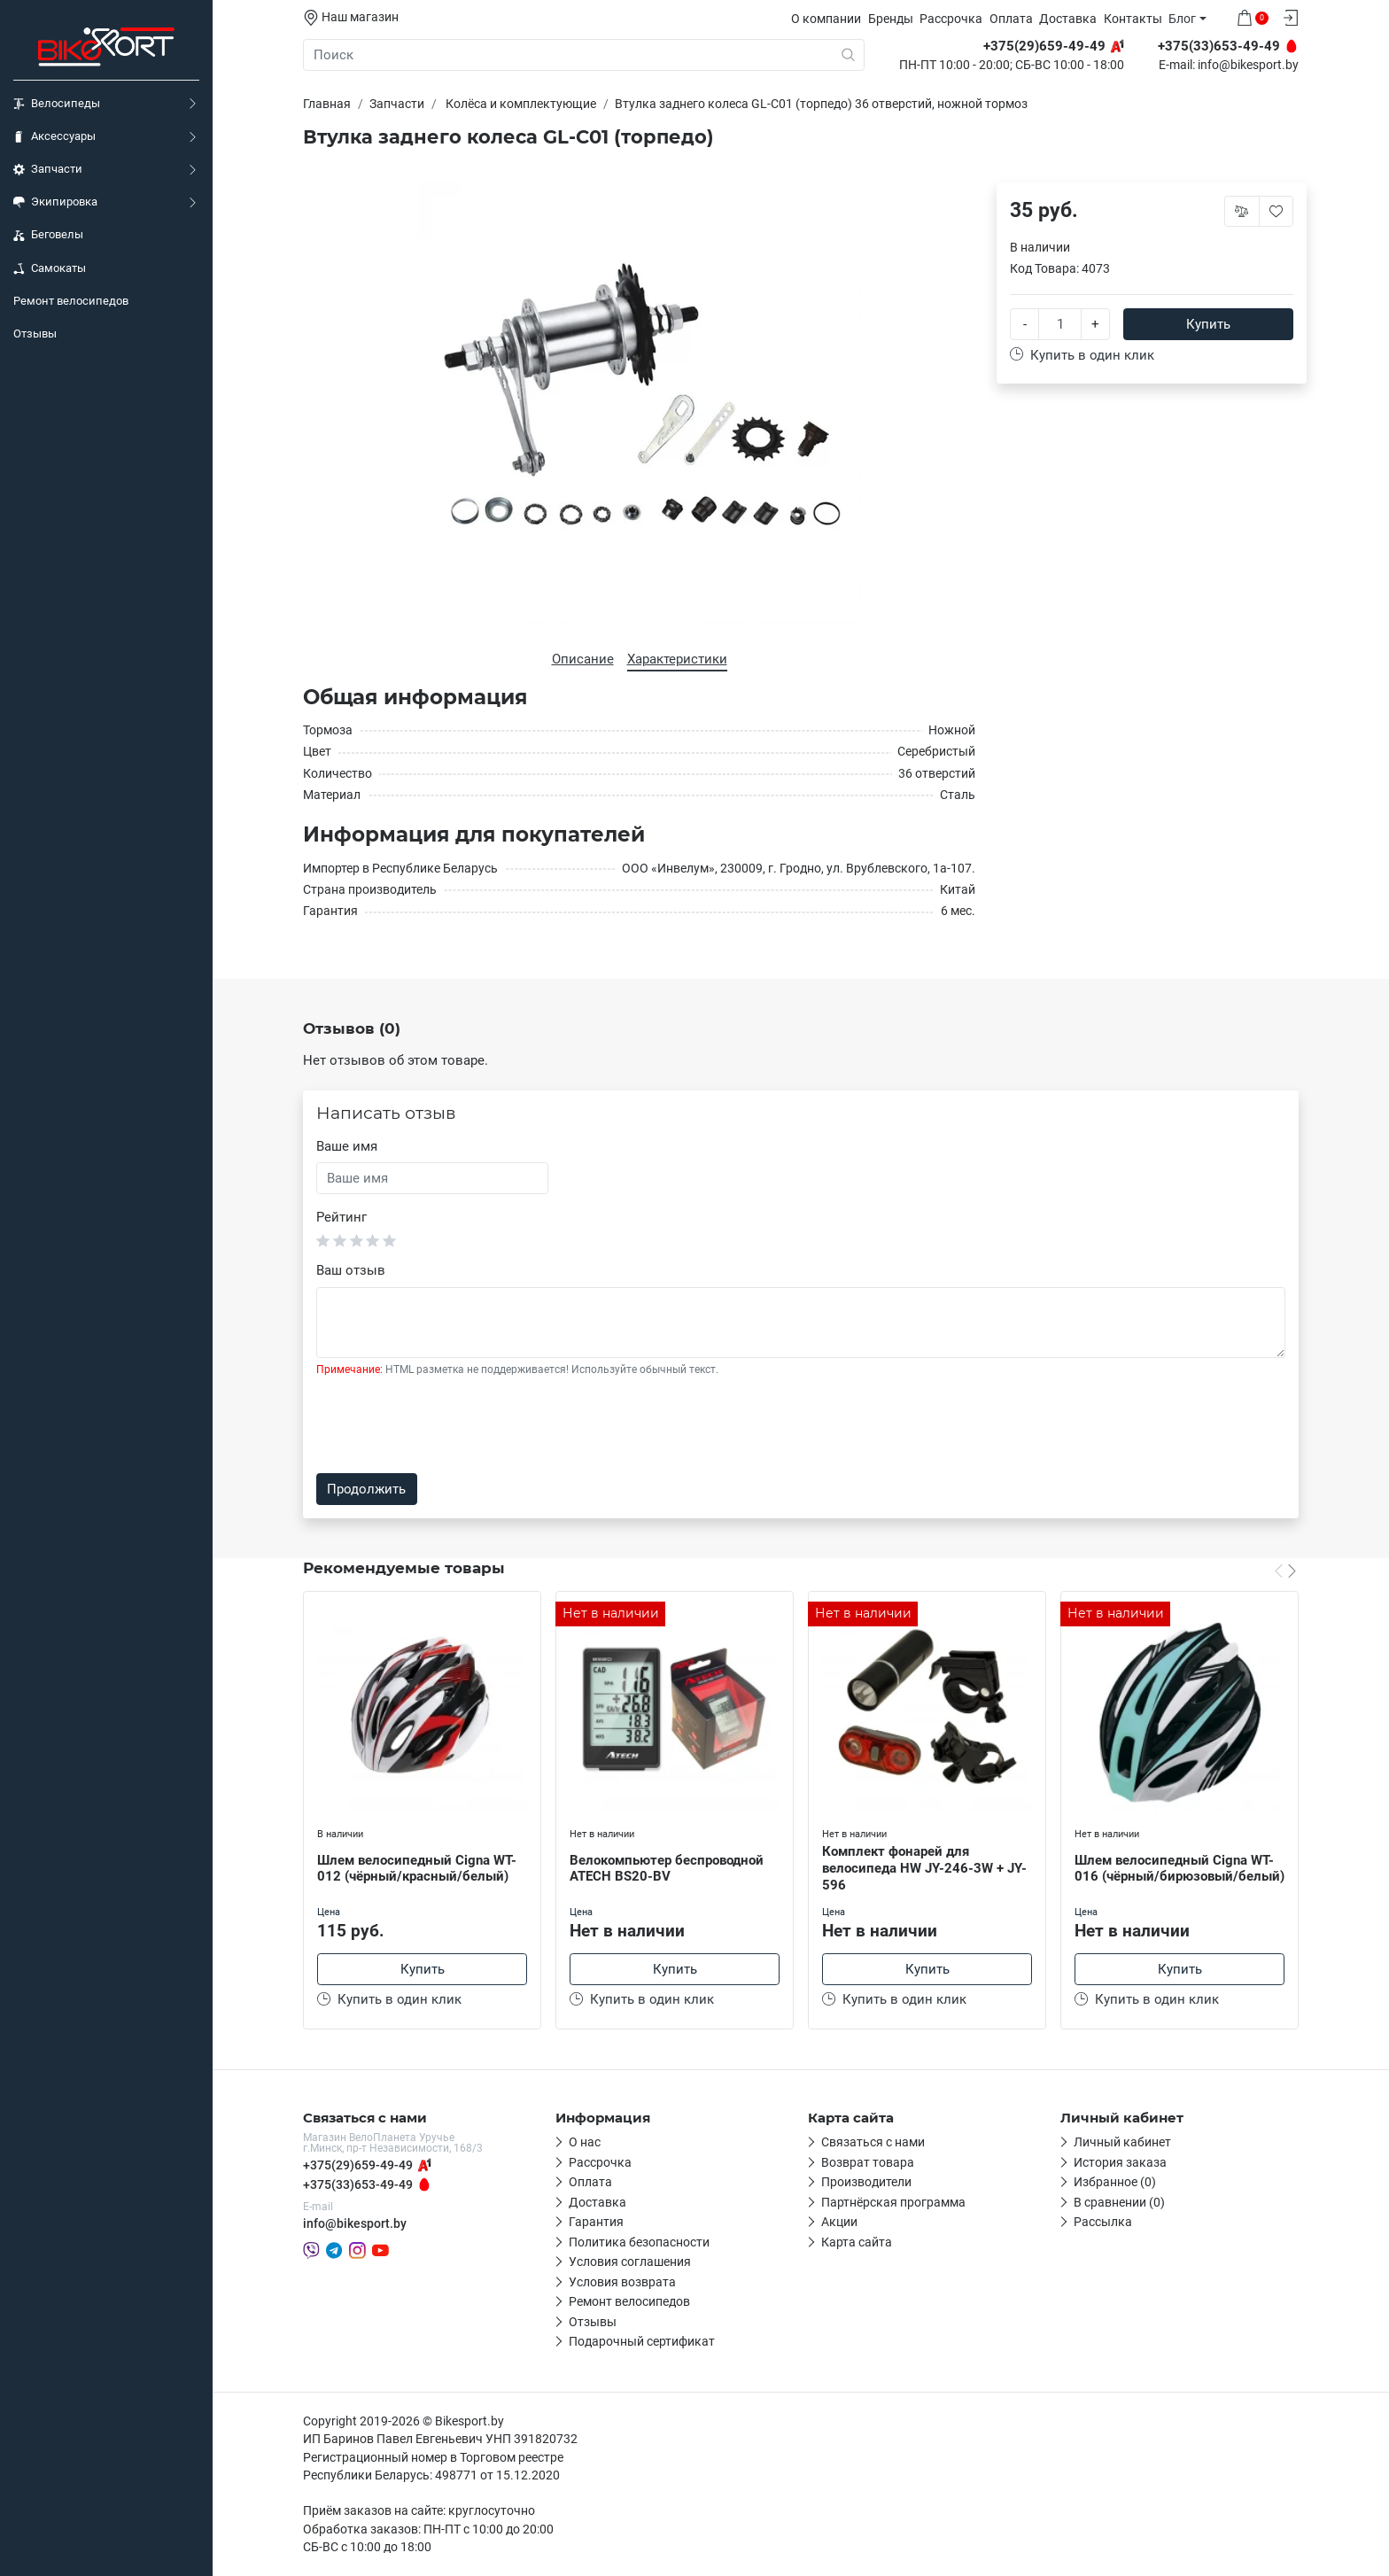 Image resolution: width=1389 pixels, height=2576 pixels. Describe the element at coordinates (585, 2142) in the screenshot. I see `О нас` at that location.